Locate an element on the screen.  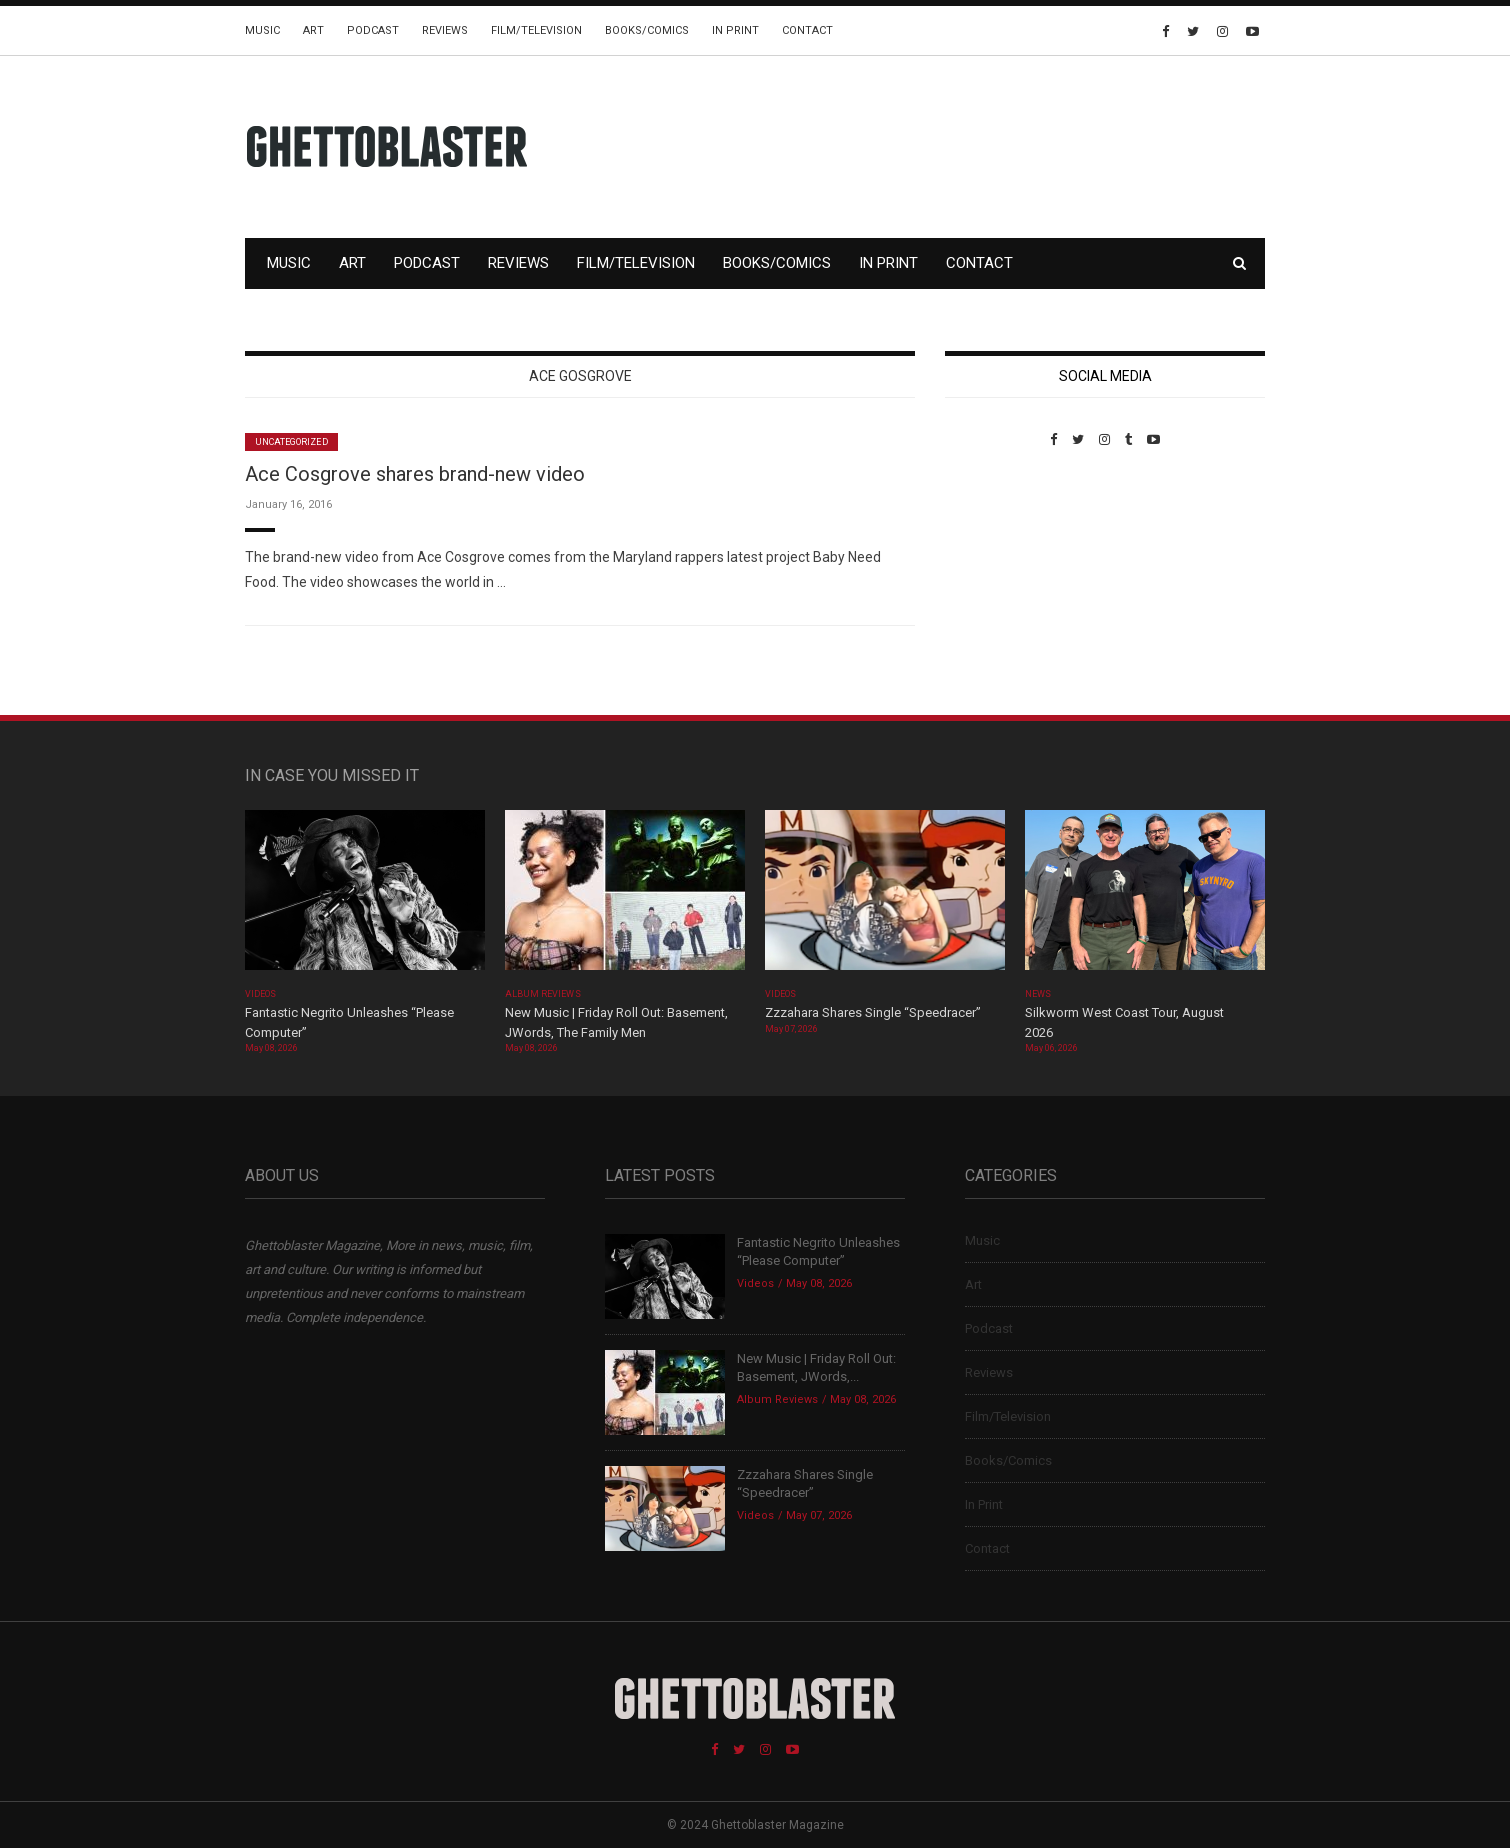
Custom Pet Portraits is located at coordinates (1003, 584).